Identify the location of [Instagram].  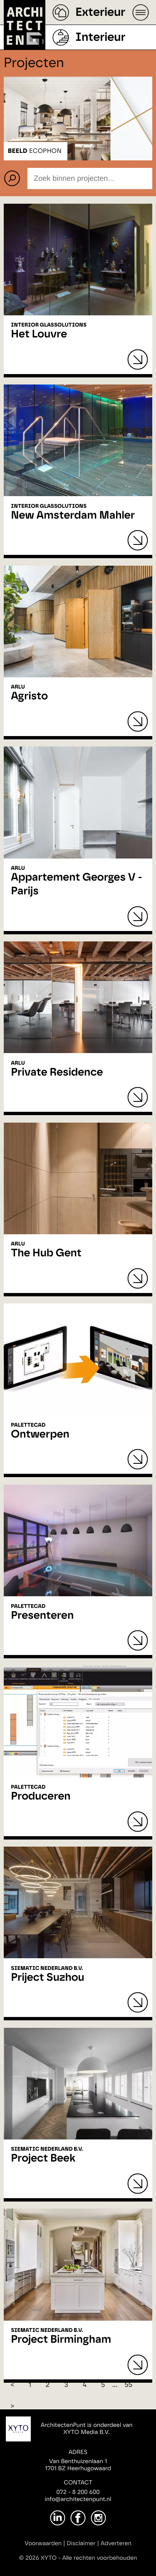
(98, 2518).